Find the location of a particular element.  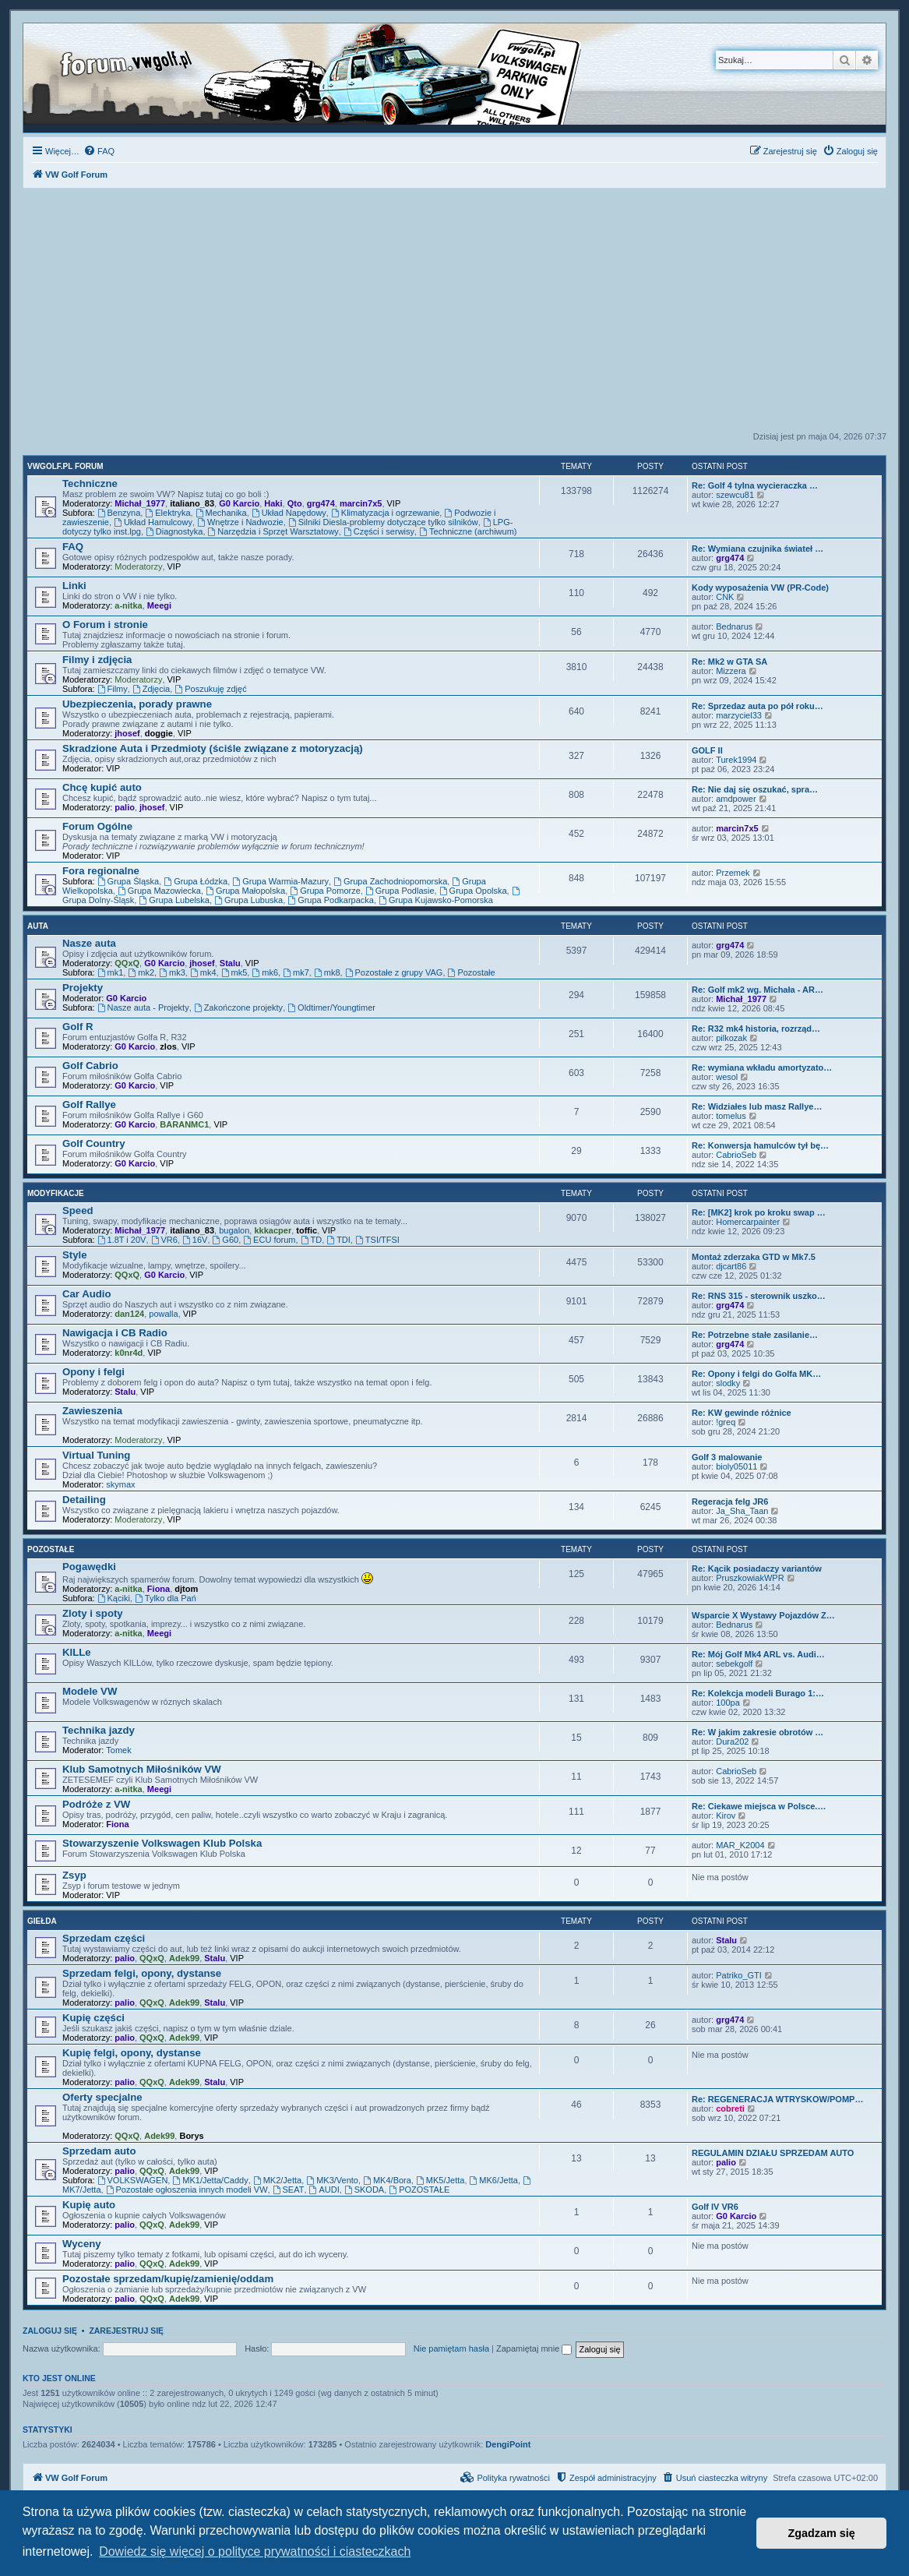

Homercarpainter is located at coordinates (748, 1221).